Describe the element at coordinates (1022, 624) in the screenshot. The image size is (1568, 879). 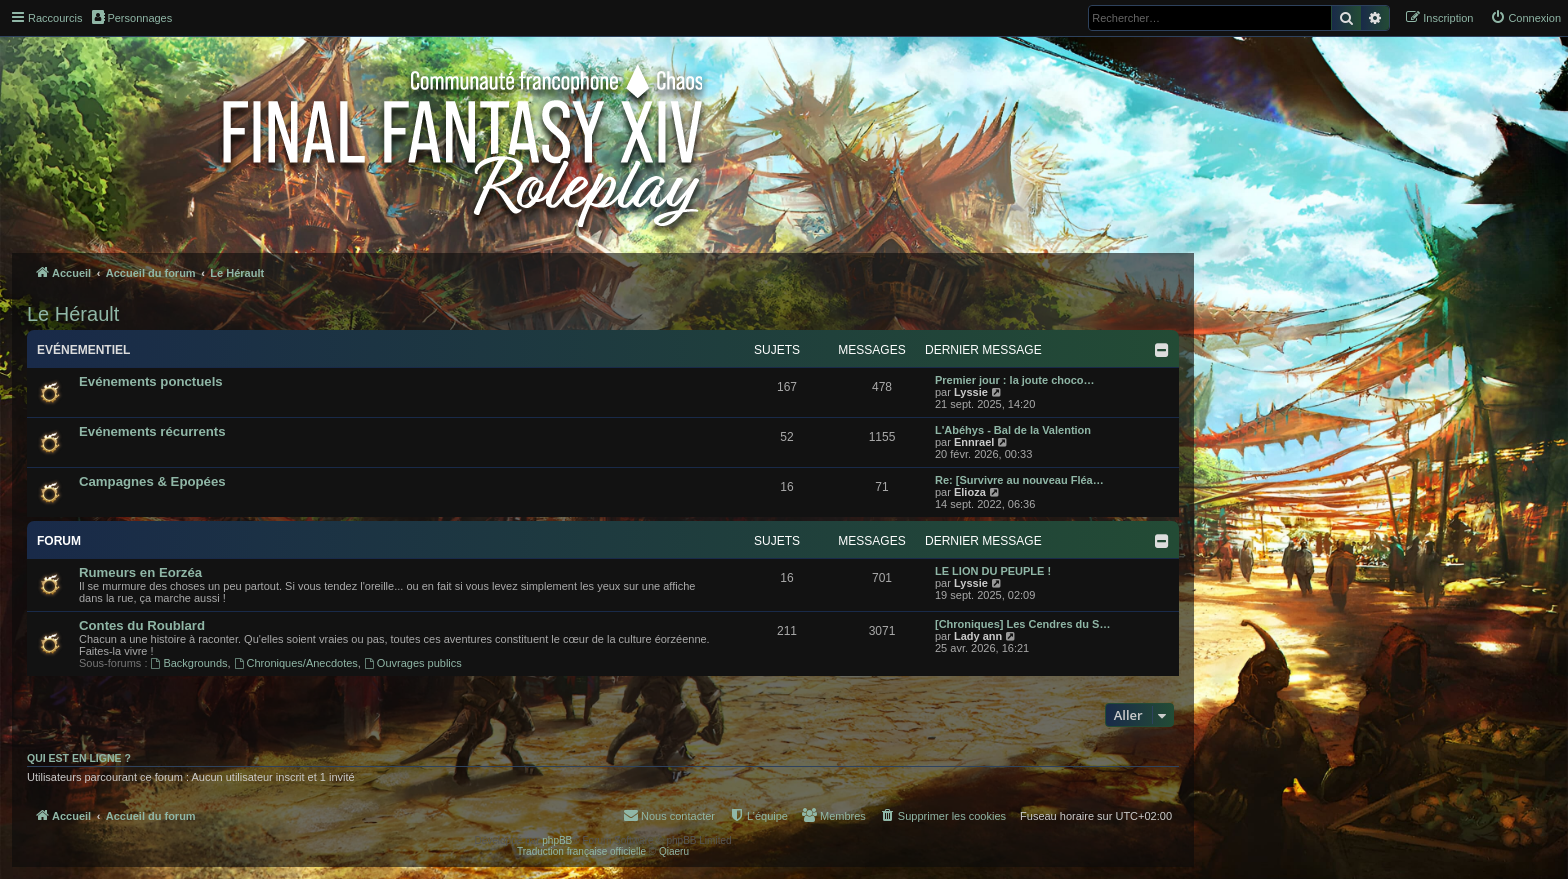
I see `[Chroniques] Les Cendres du S…` at that location.